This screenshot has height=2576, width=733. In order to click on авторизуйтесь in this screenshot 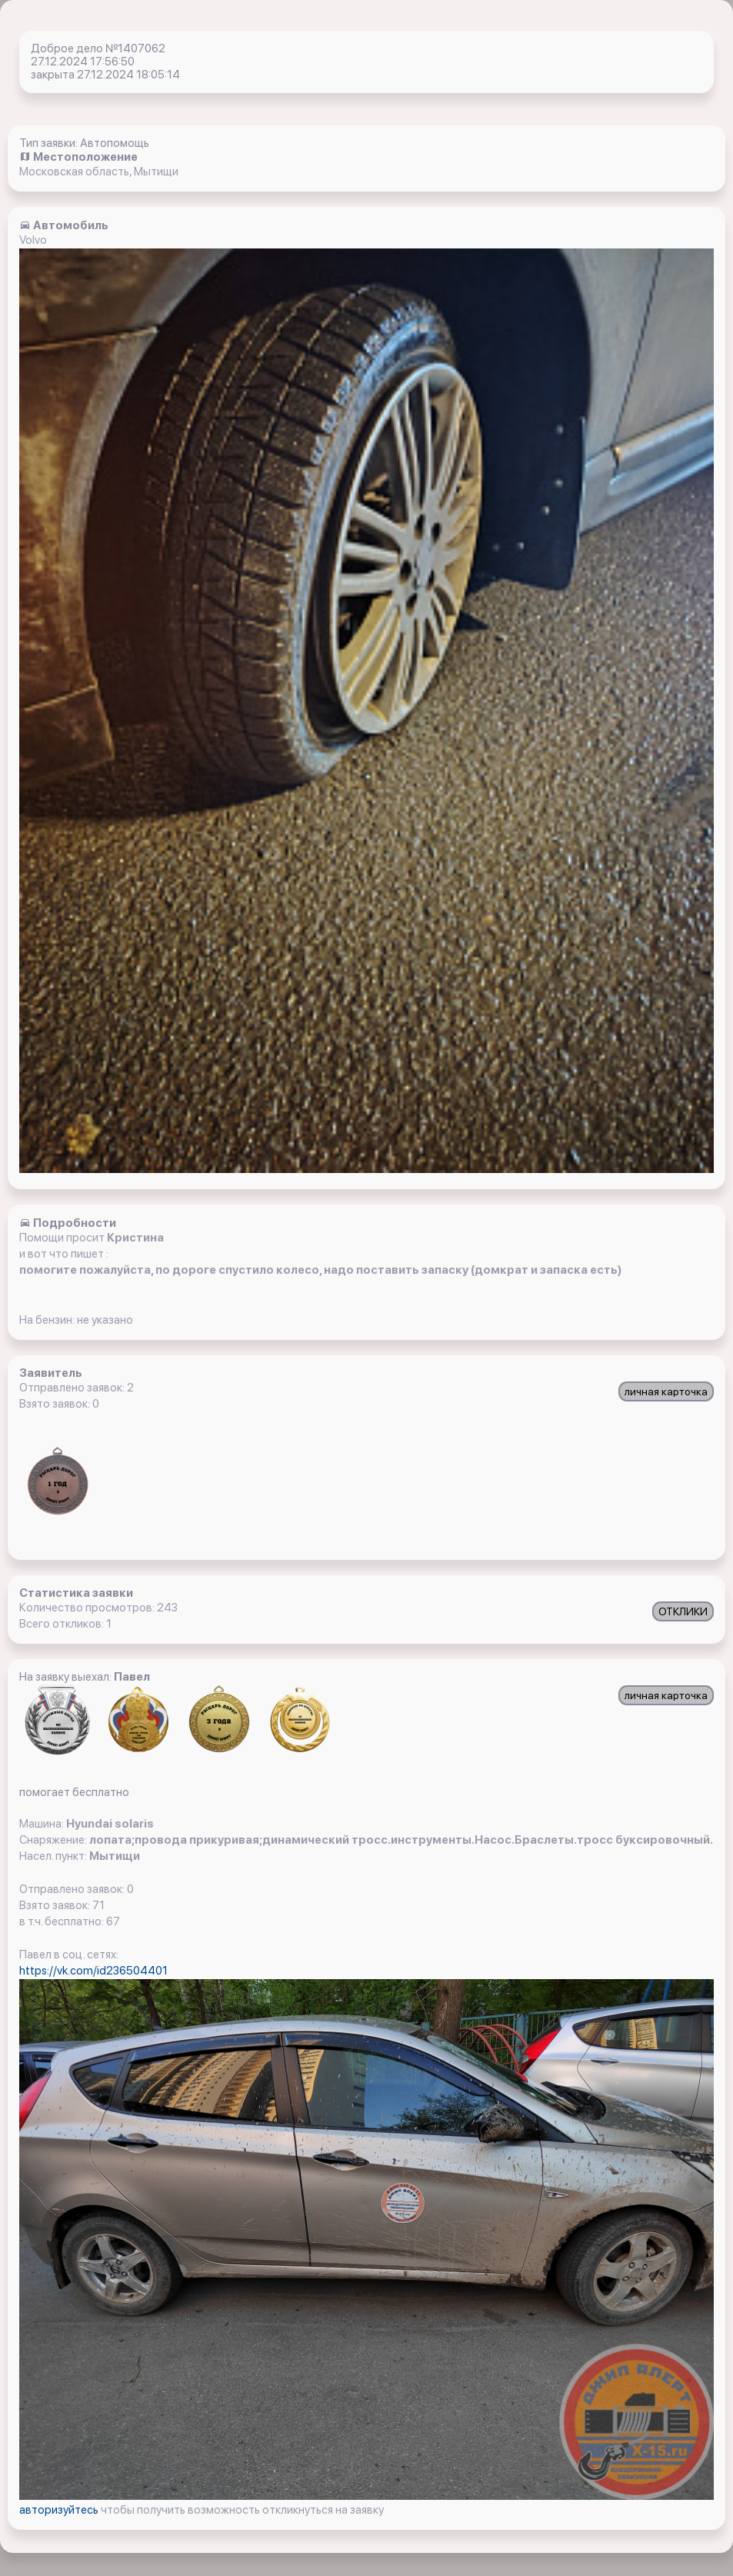, I will do `click(60, 2510)`.